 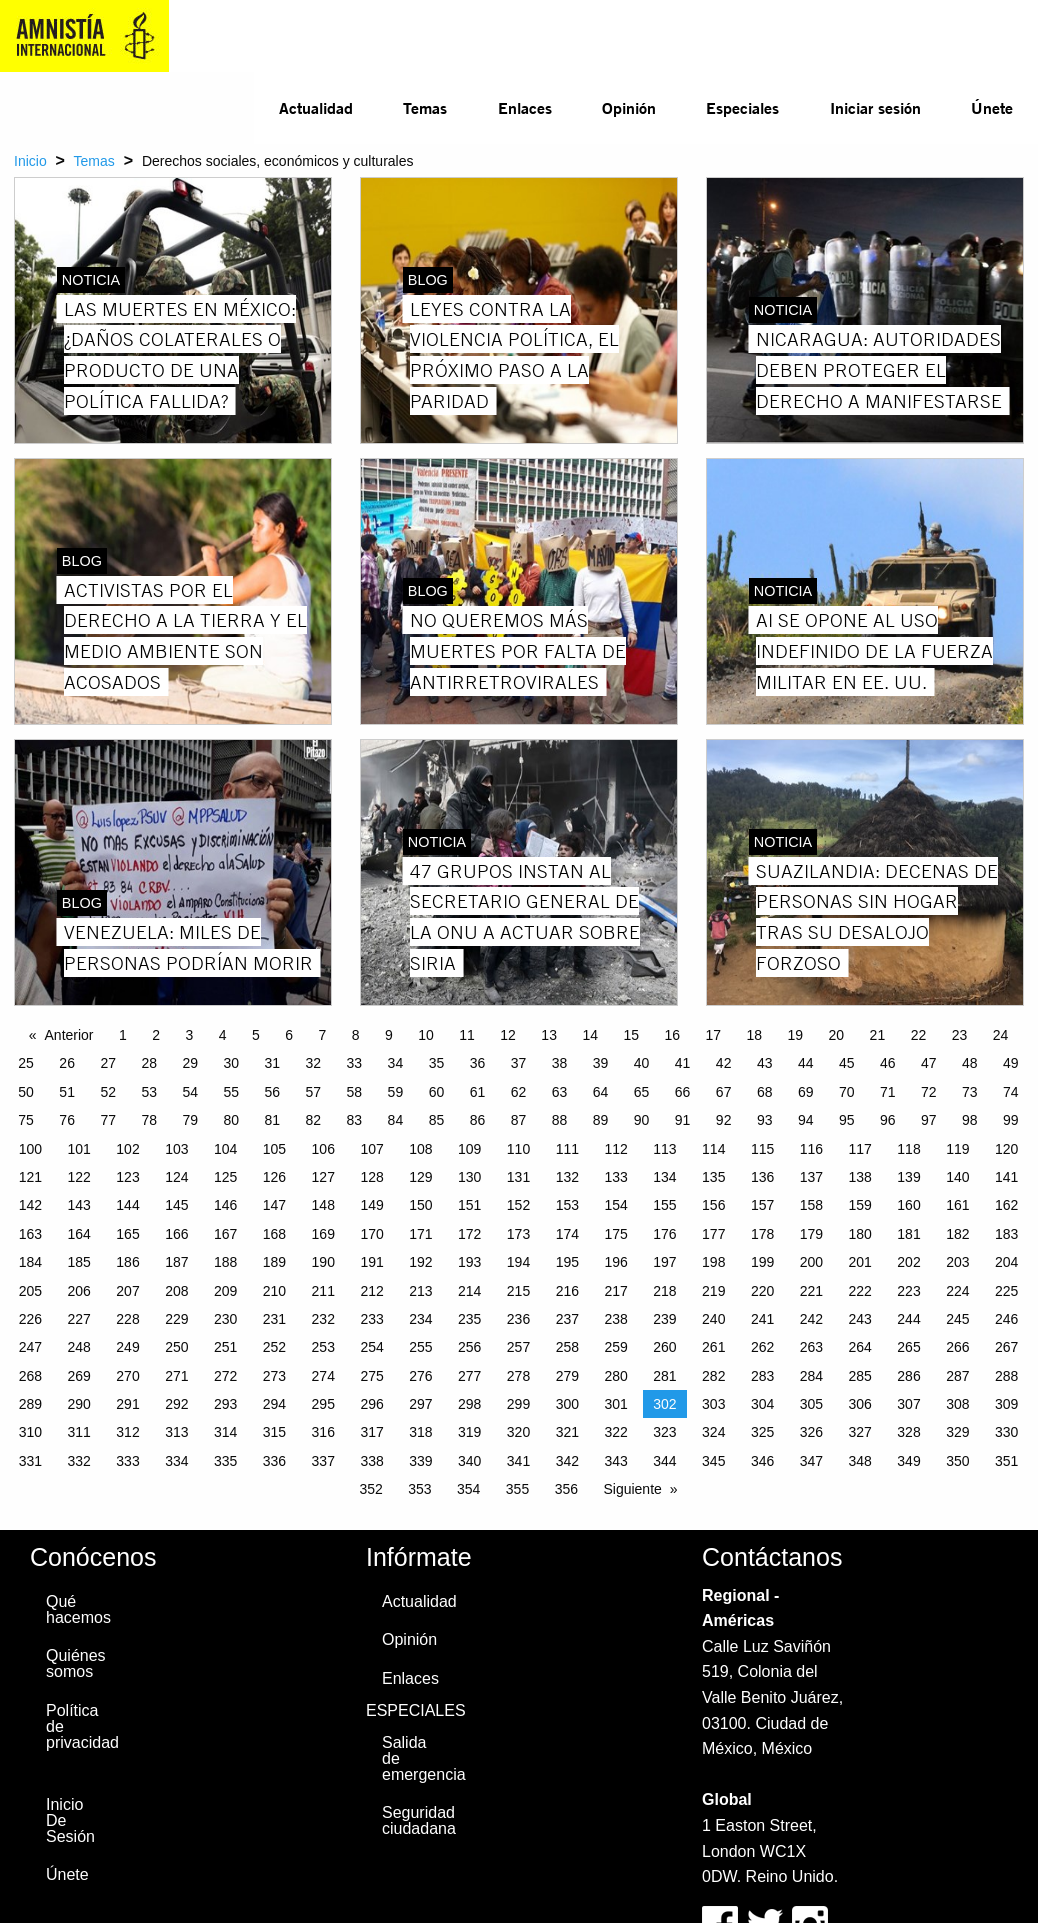 I want to click on 319 [Page 319], so click(x=469, y=1432).